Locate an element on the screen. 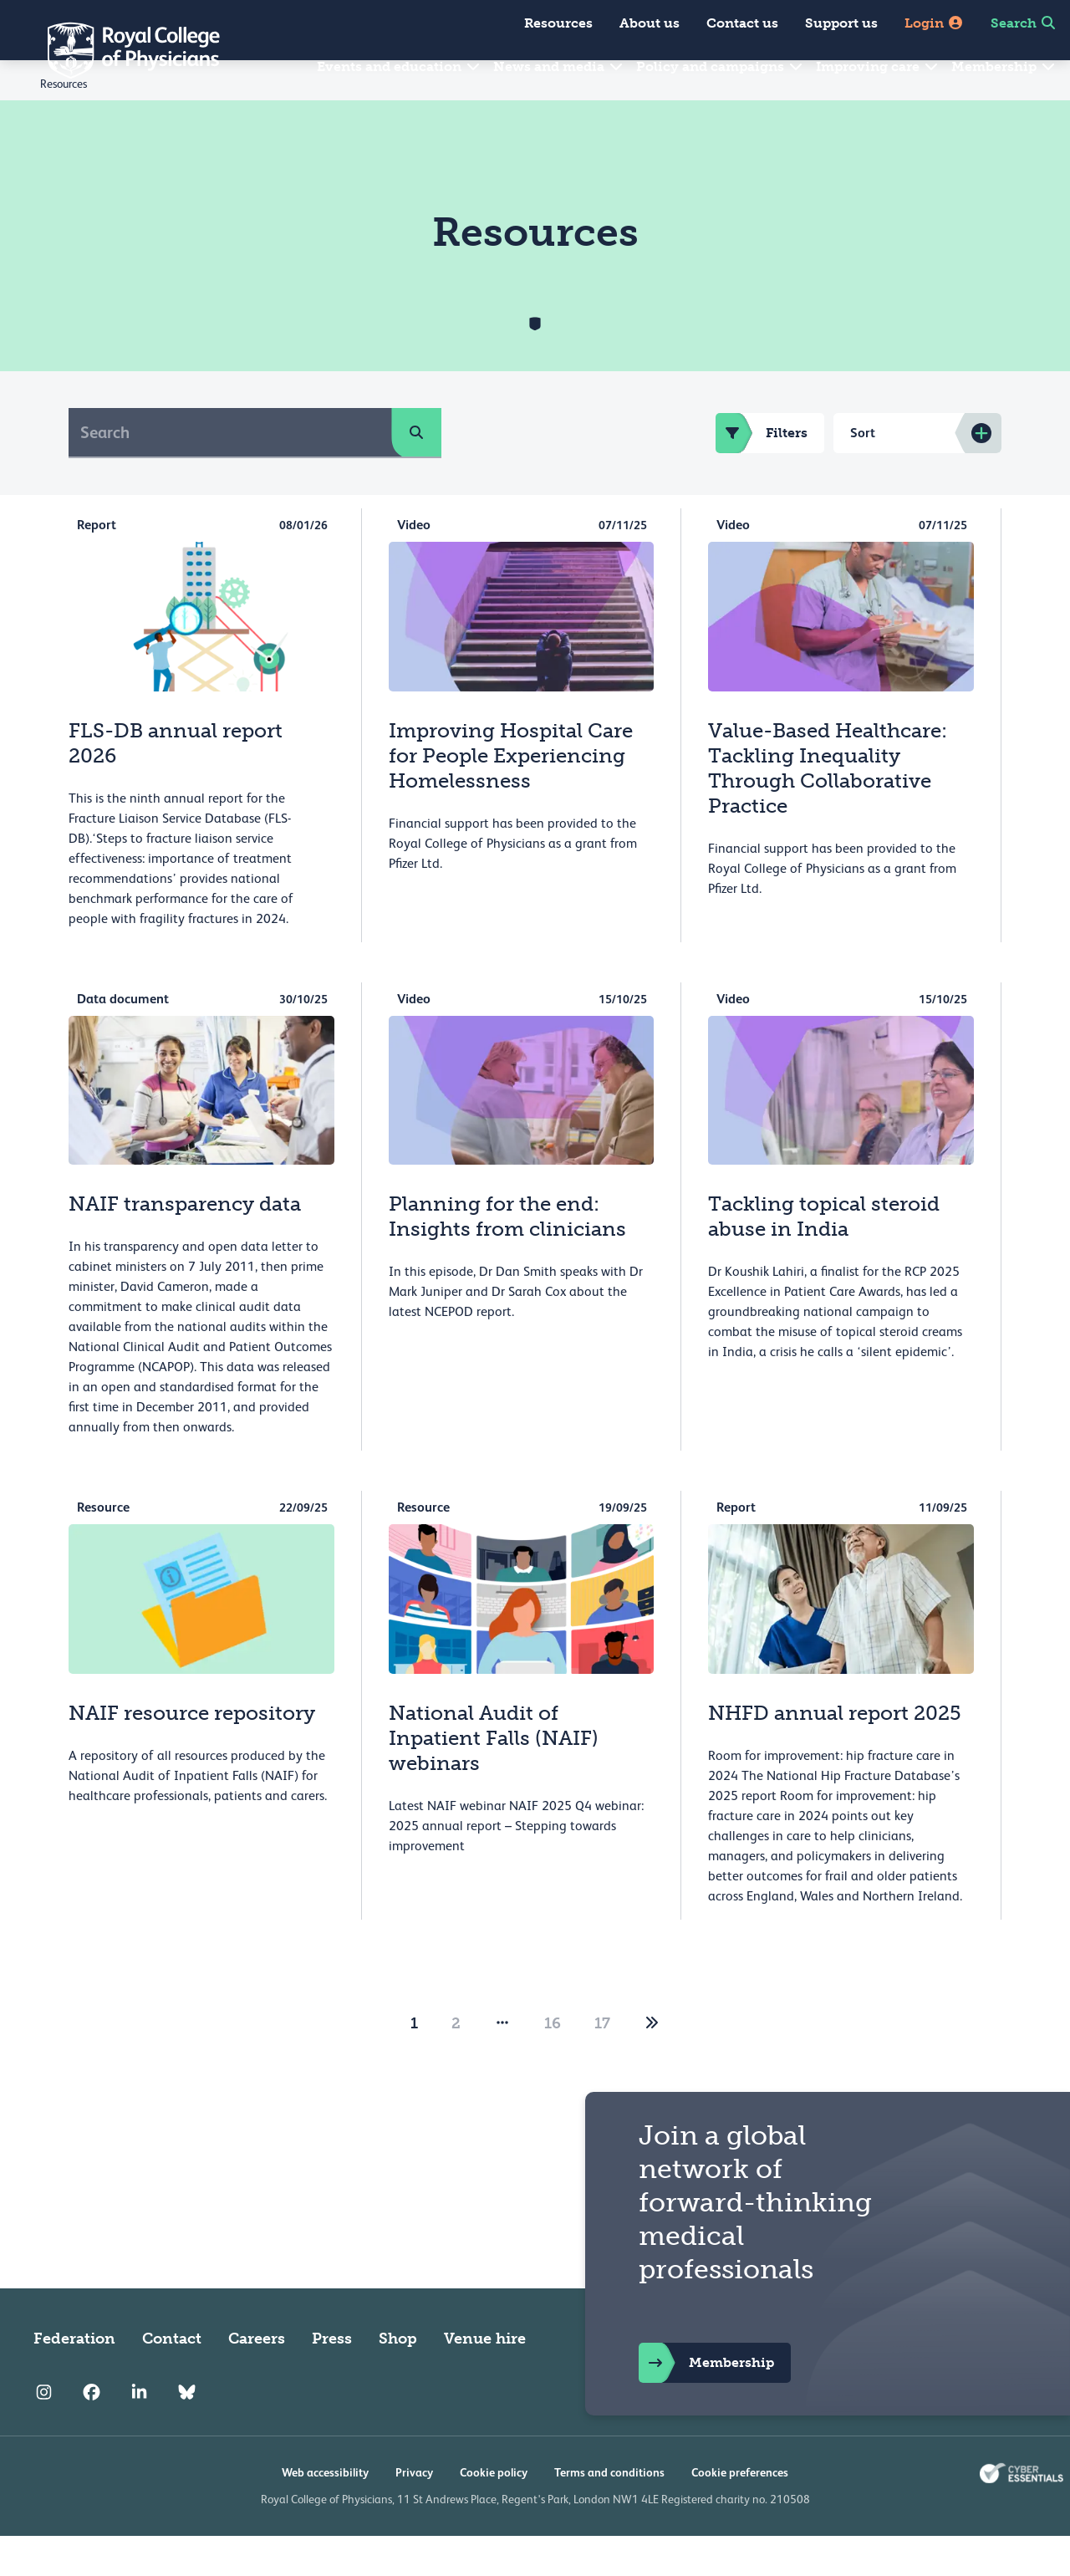  [Search] is located at coordinates (230, 472).